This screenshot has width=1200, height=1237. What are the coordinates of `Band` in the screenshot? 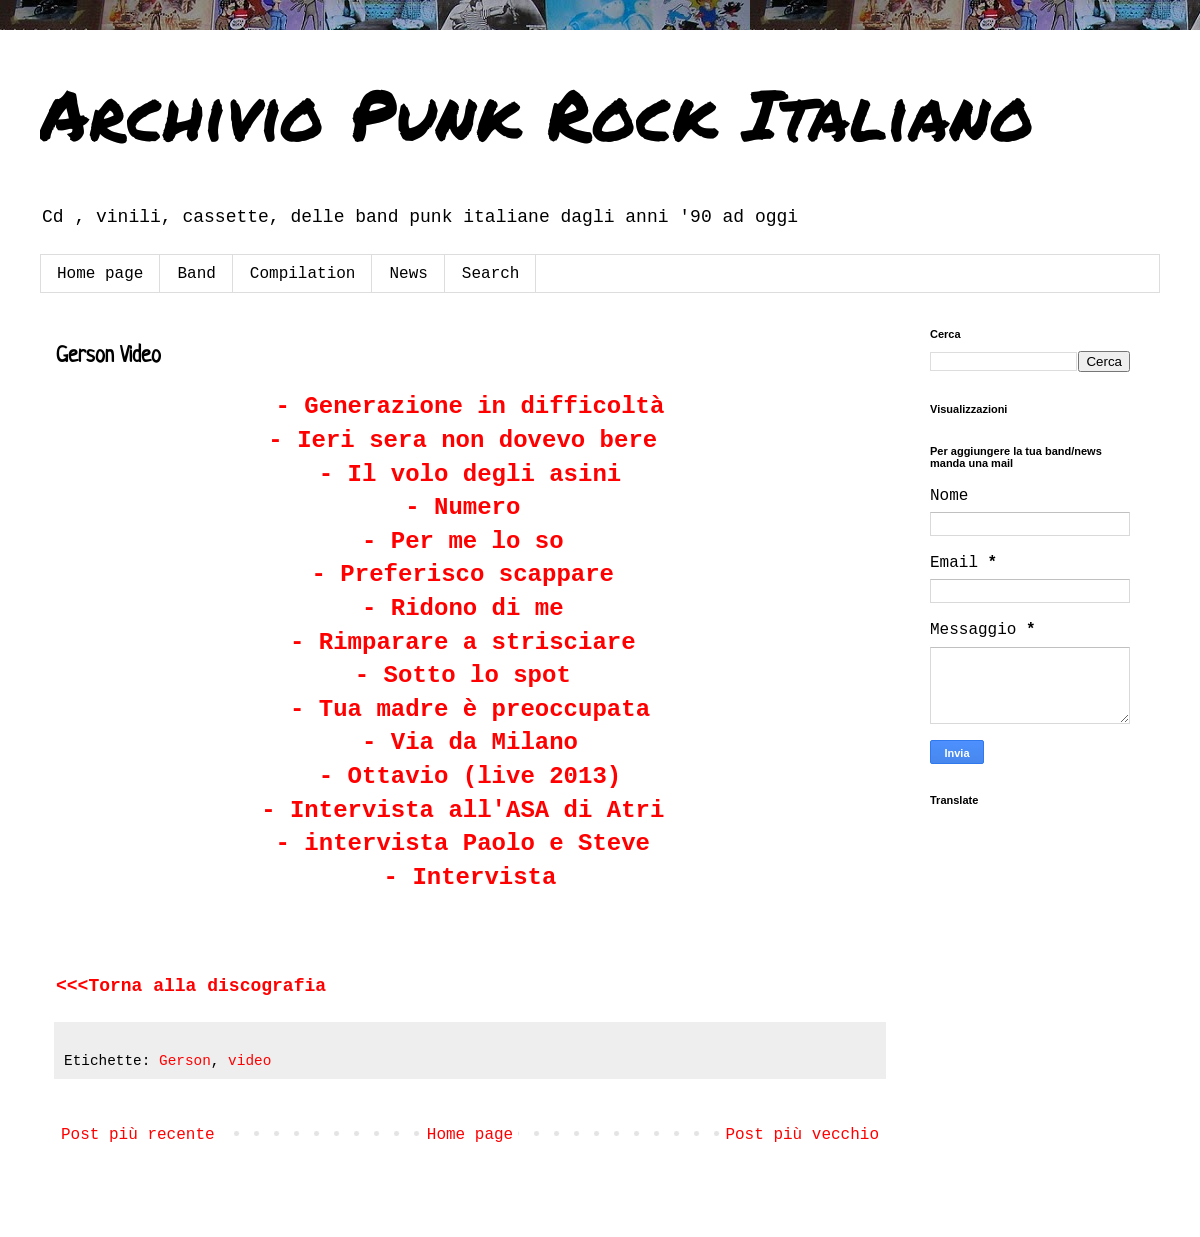 It's located at (196, 274).